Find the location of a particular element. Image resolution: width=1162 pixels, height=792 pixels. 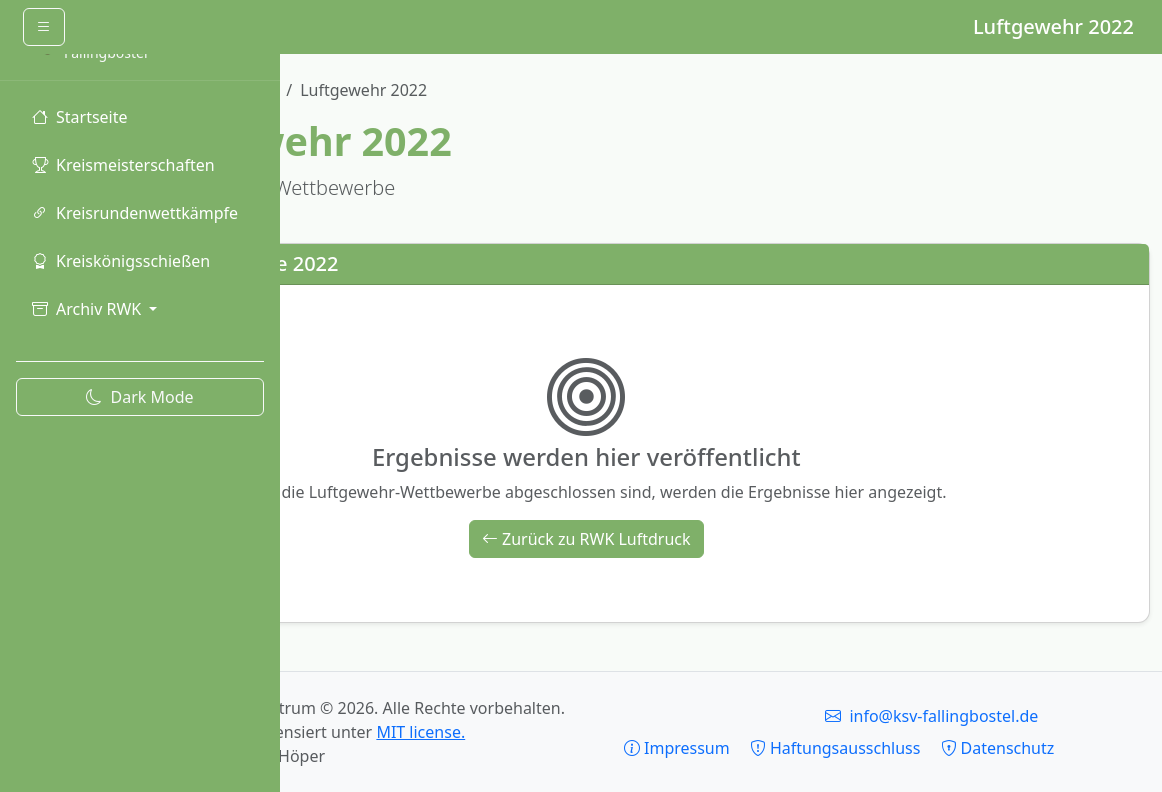

Impressum is located at coordinates (868, 724).